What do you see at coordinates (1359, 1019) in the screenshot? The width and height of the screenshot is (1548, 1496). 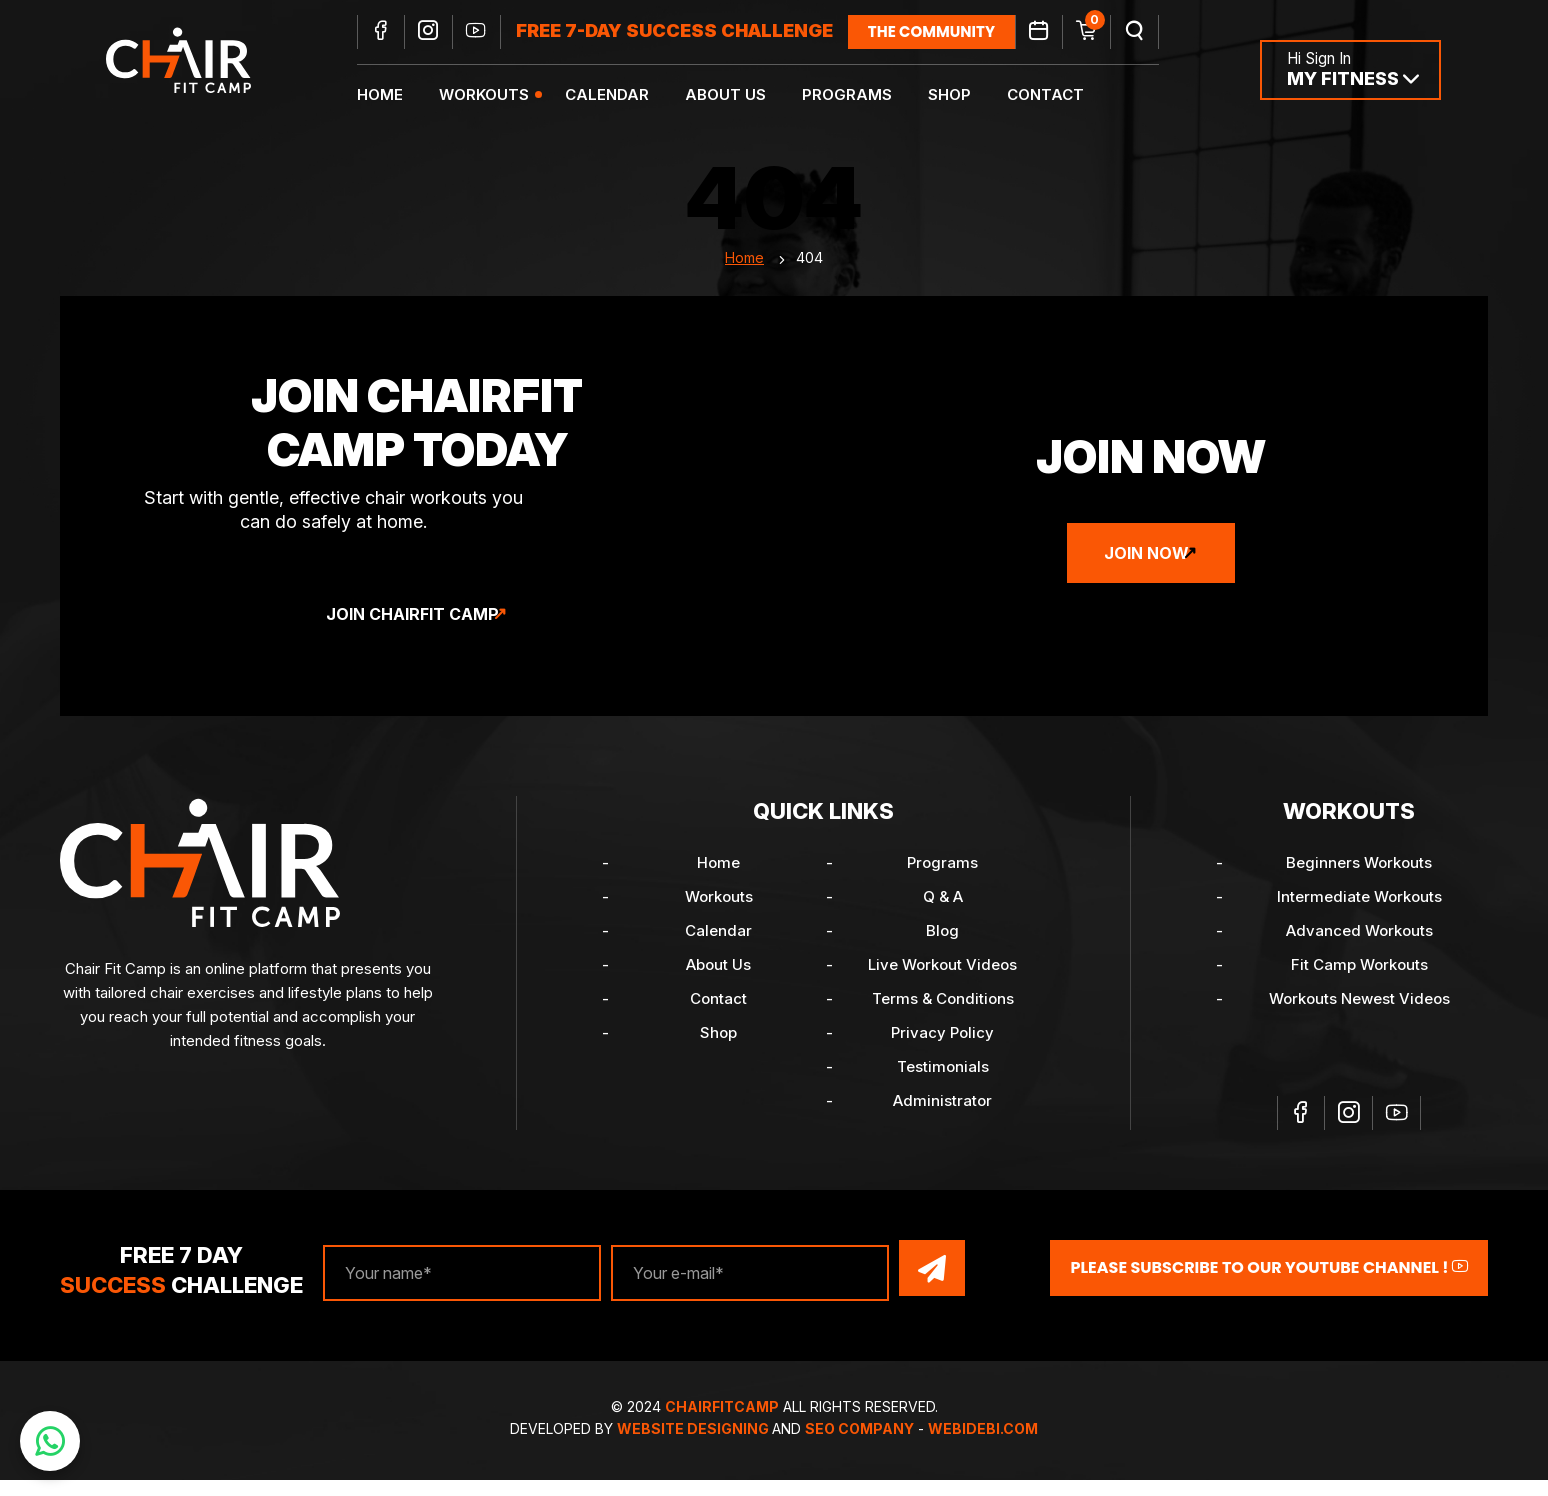 I see `Workouts Newest Videos` at bounding box center [1359, 1019].